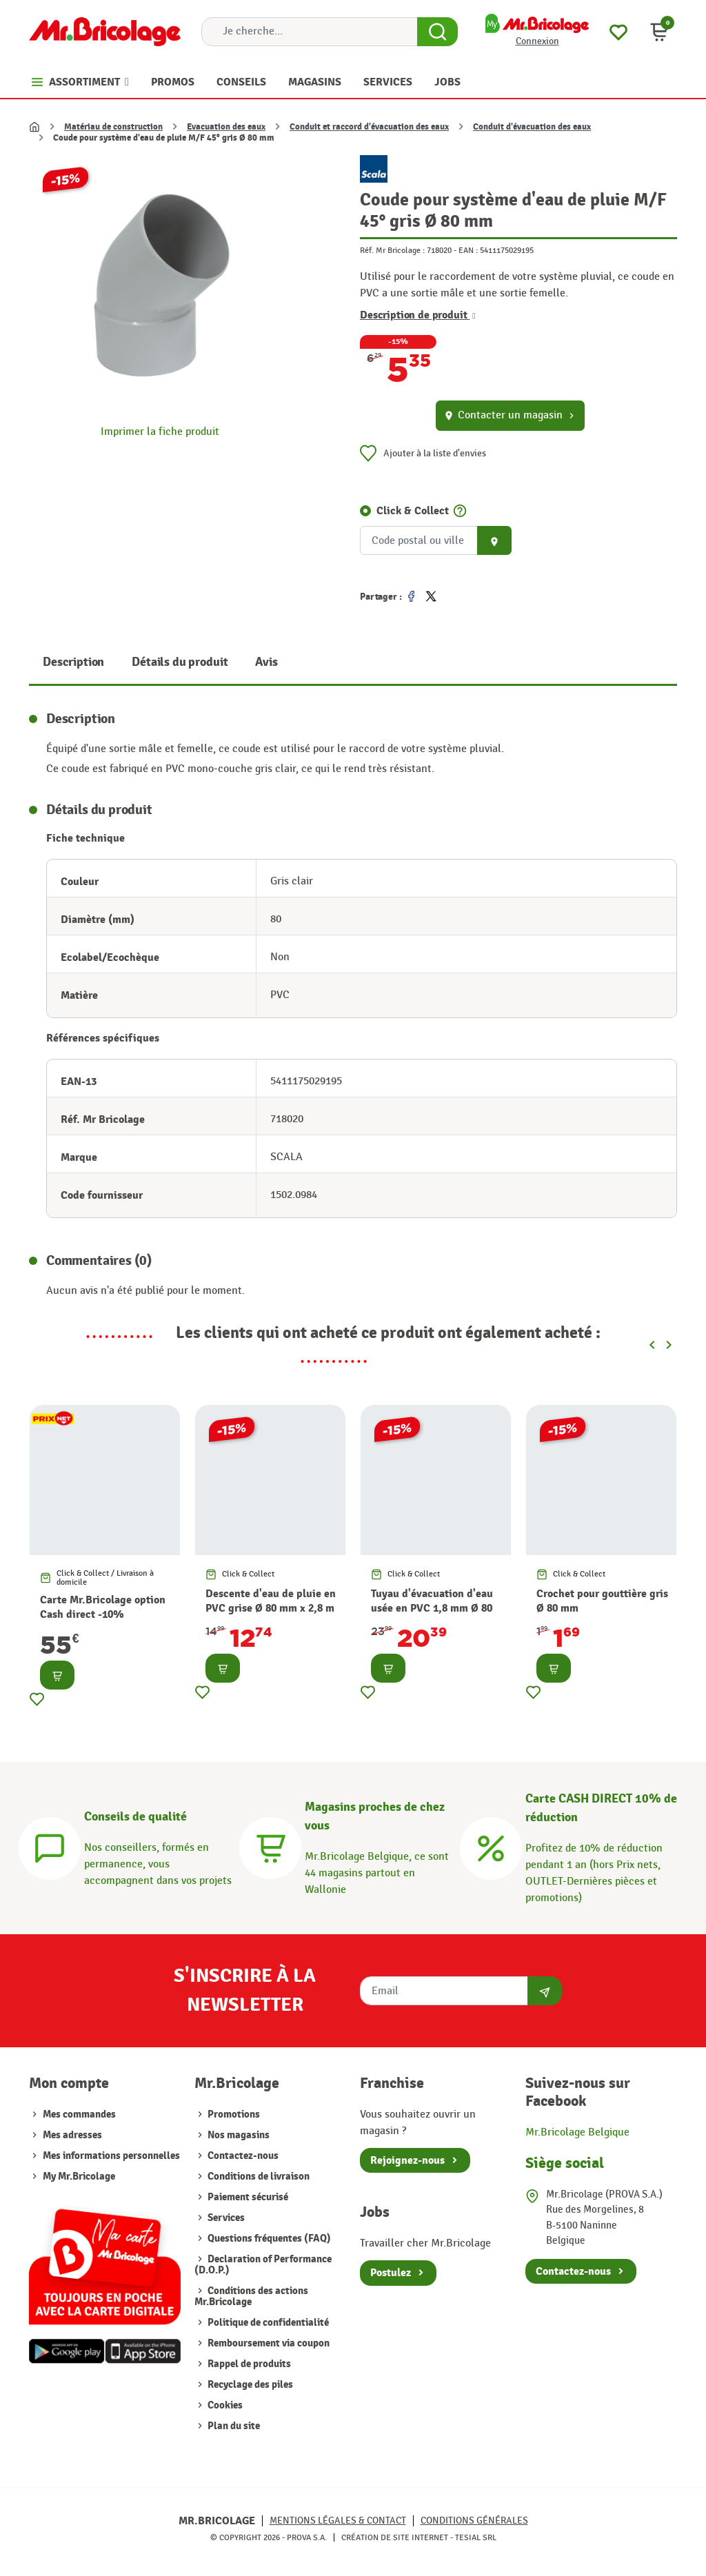 The height and width of the screenshot is (2576, 706). Describe the element at coordinates (390, 2273) in the screenshot. I see `Postulez` at that location.